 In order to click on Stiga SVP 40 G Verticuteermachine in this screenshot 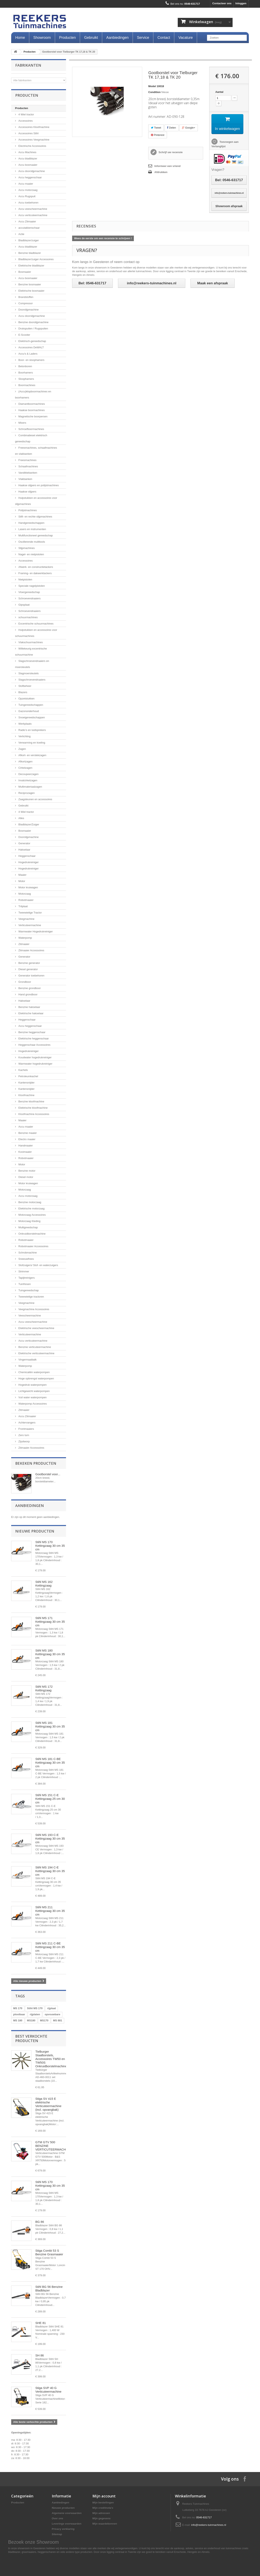, I will do `click(48, 2389)`.